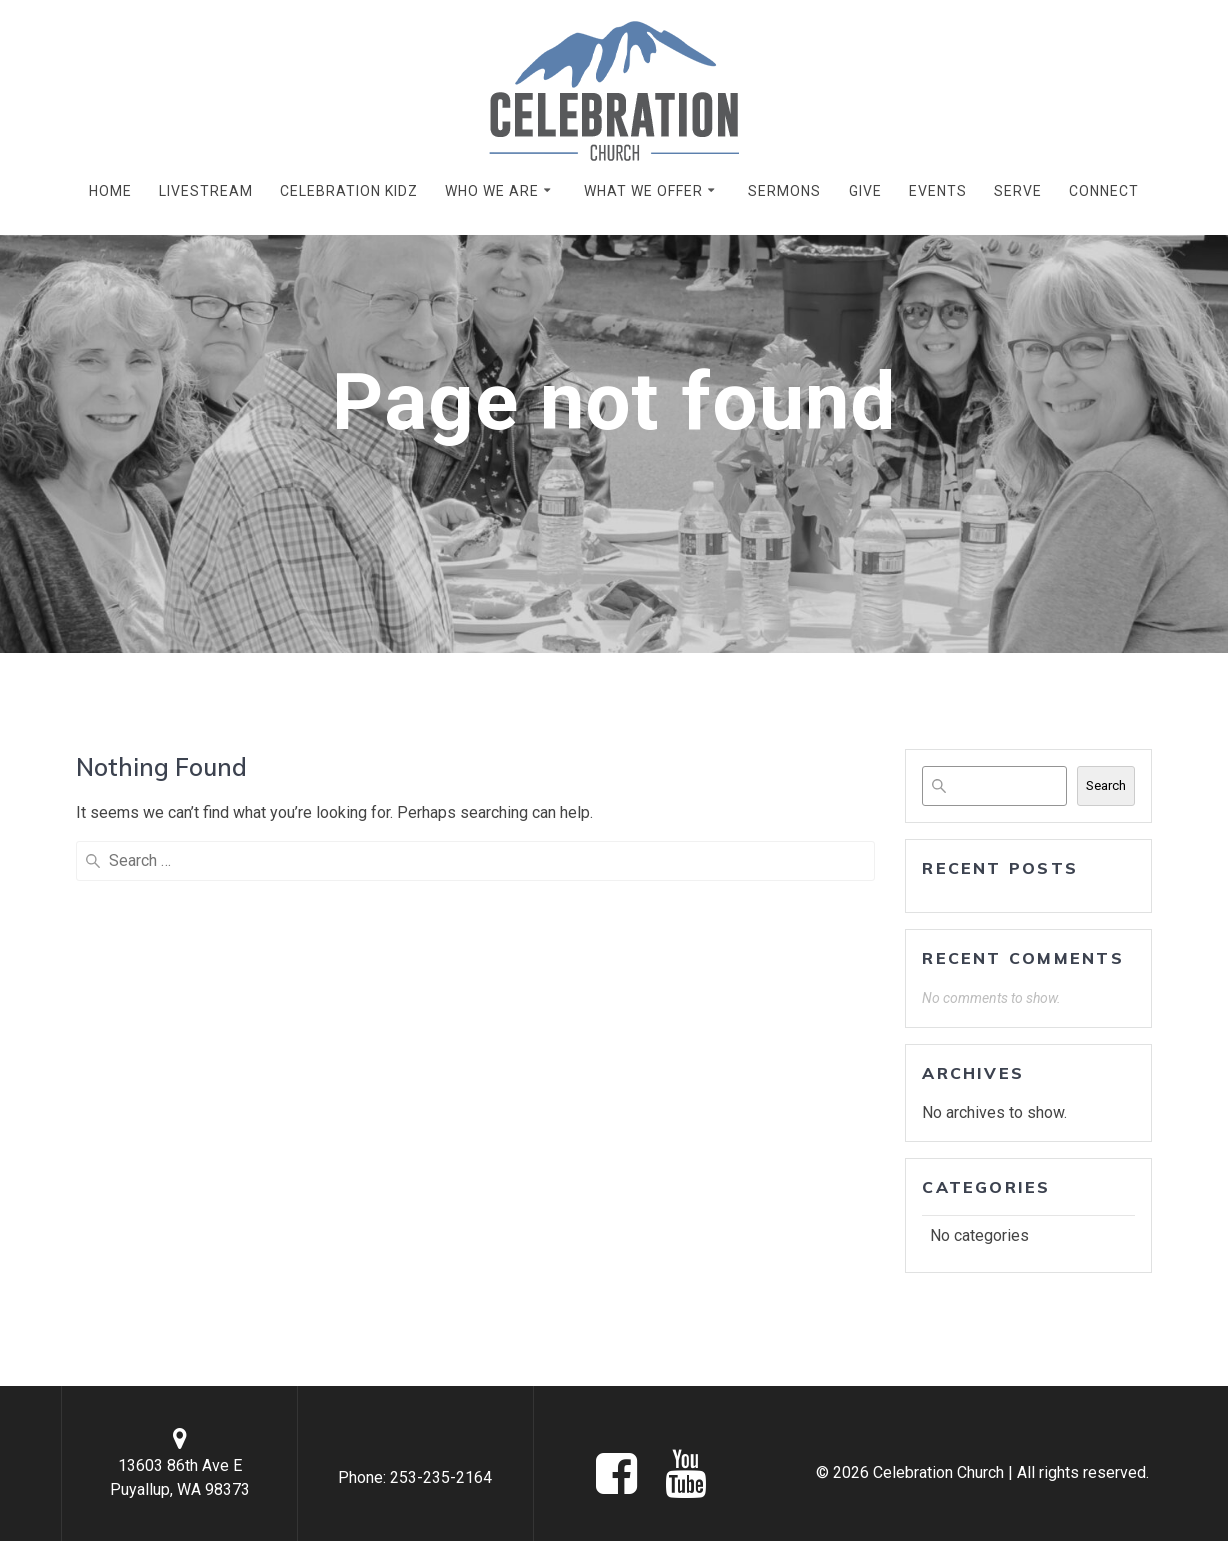 Image resolution: width=1228 pixels, height=1541 pixels. I want to click on SERMONS, so click(784, 191).